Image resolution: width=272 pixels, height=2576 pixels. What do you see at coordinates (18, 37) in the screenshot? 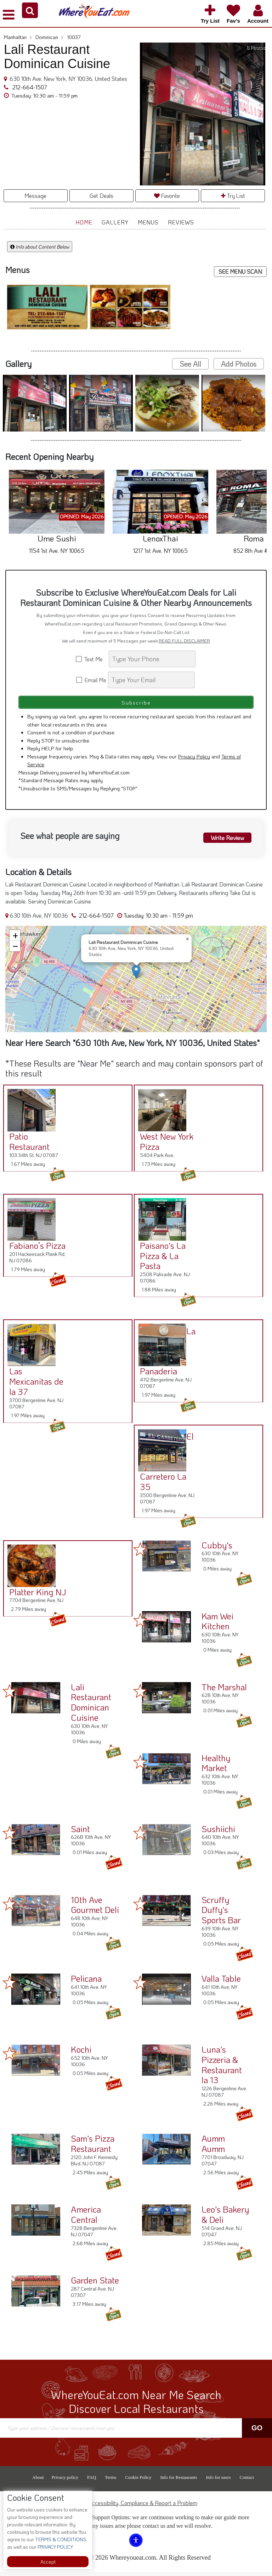
I see `Manhattan` at bounding box center [18, 37].